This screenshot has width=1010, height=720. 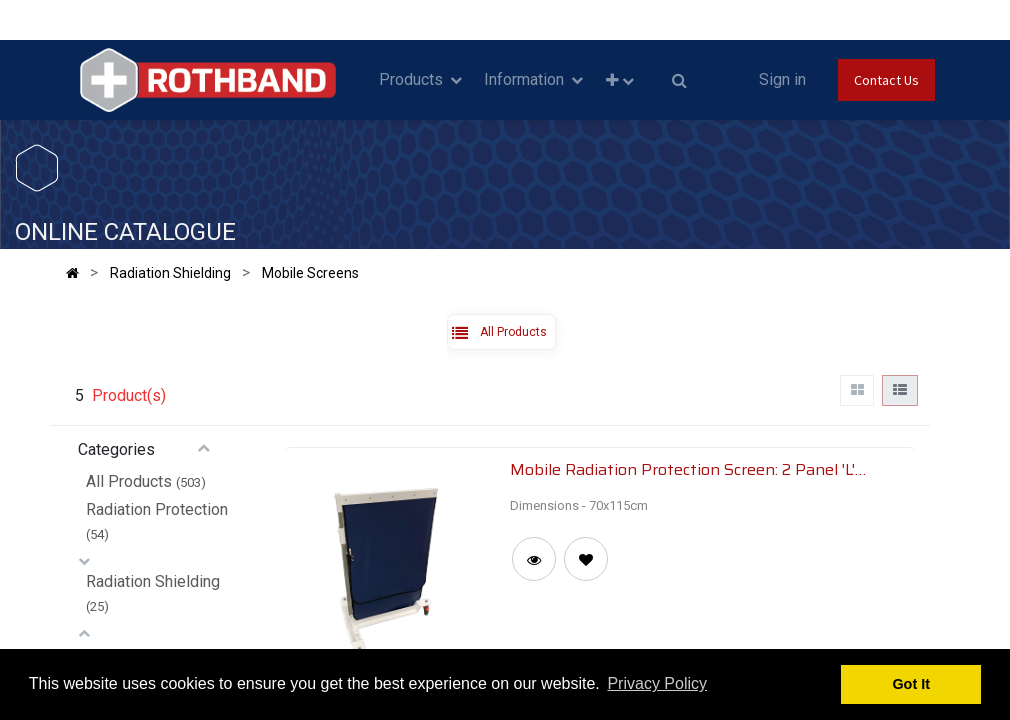 What do you see at coordinates (153, 581) in the screenshot?
I see `Radiation Shielding` at bounding box center [153, 581].